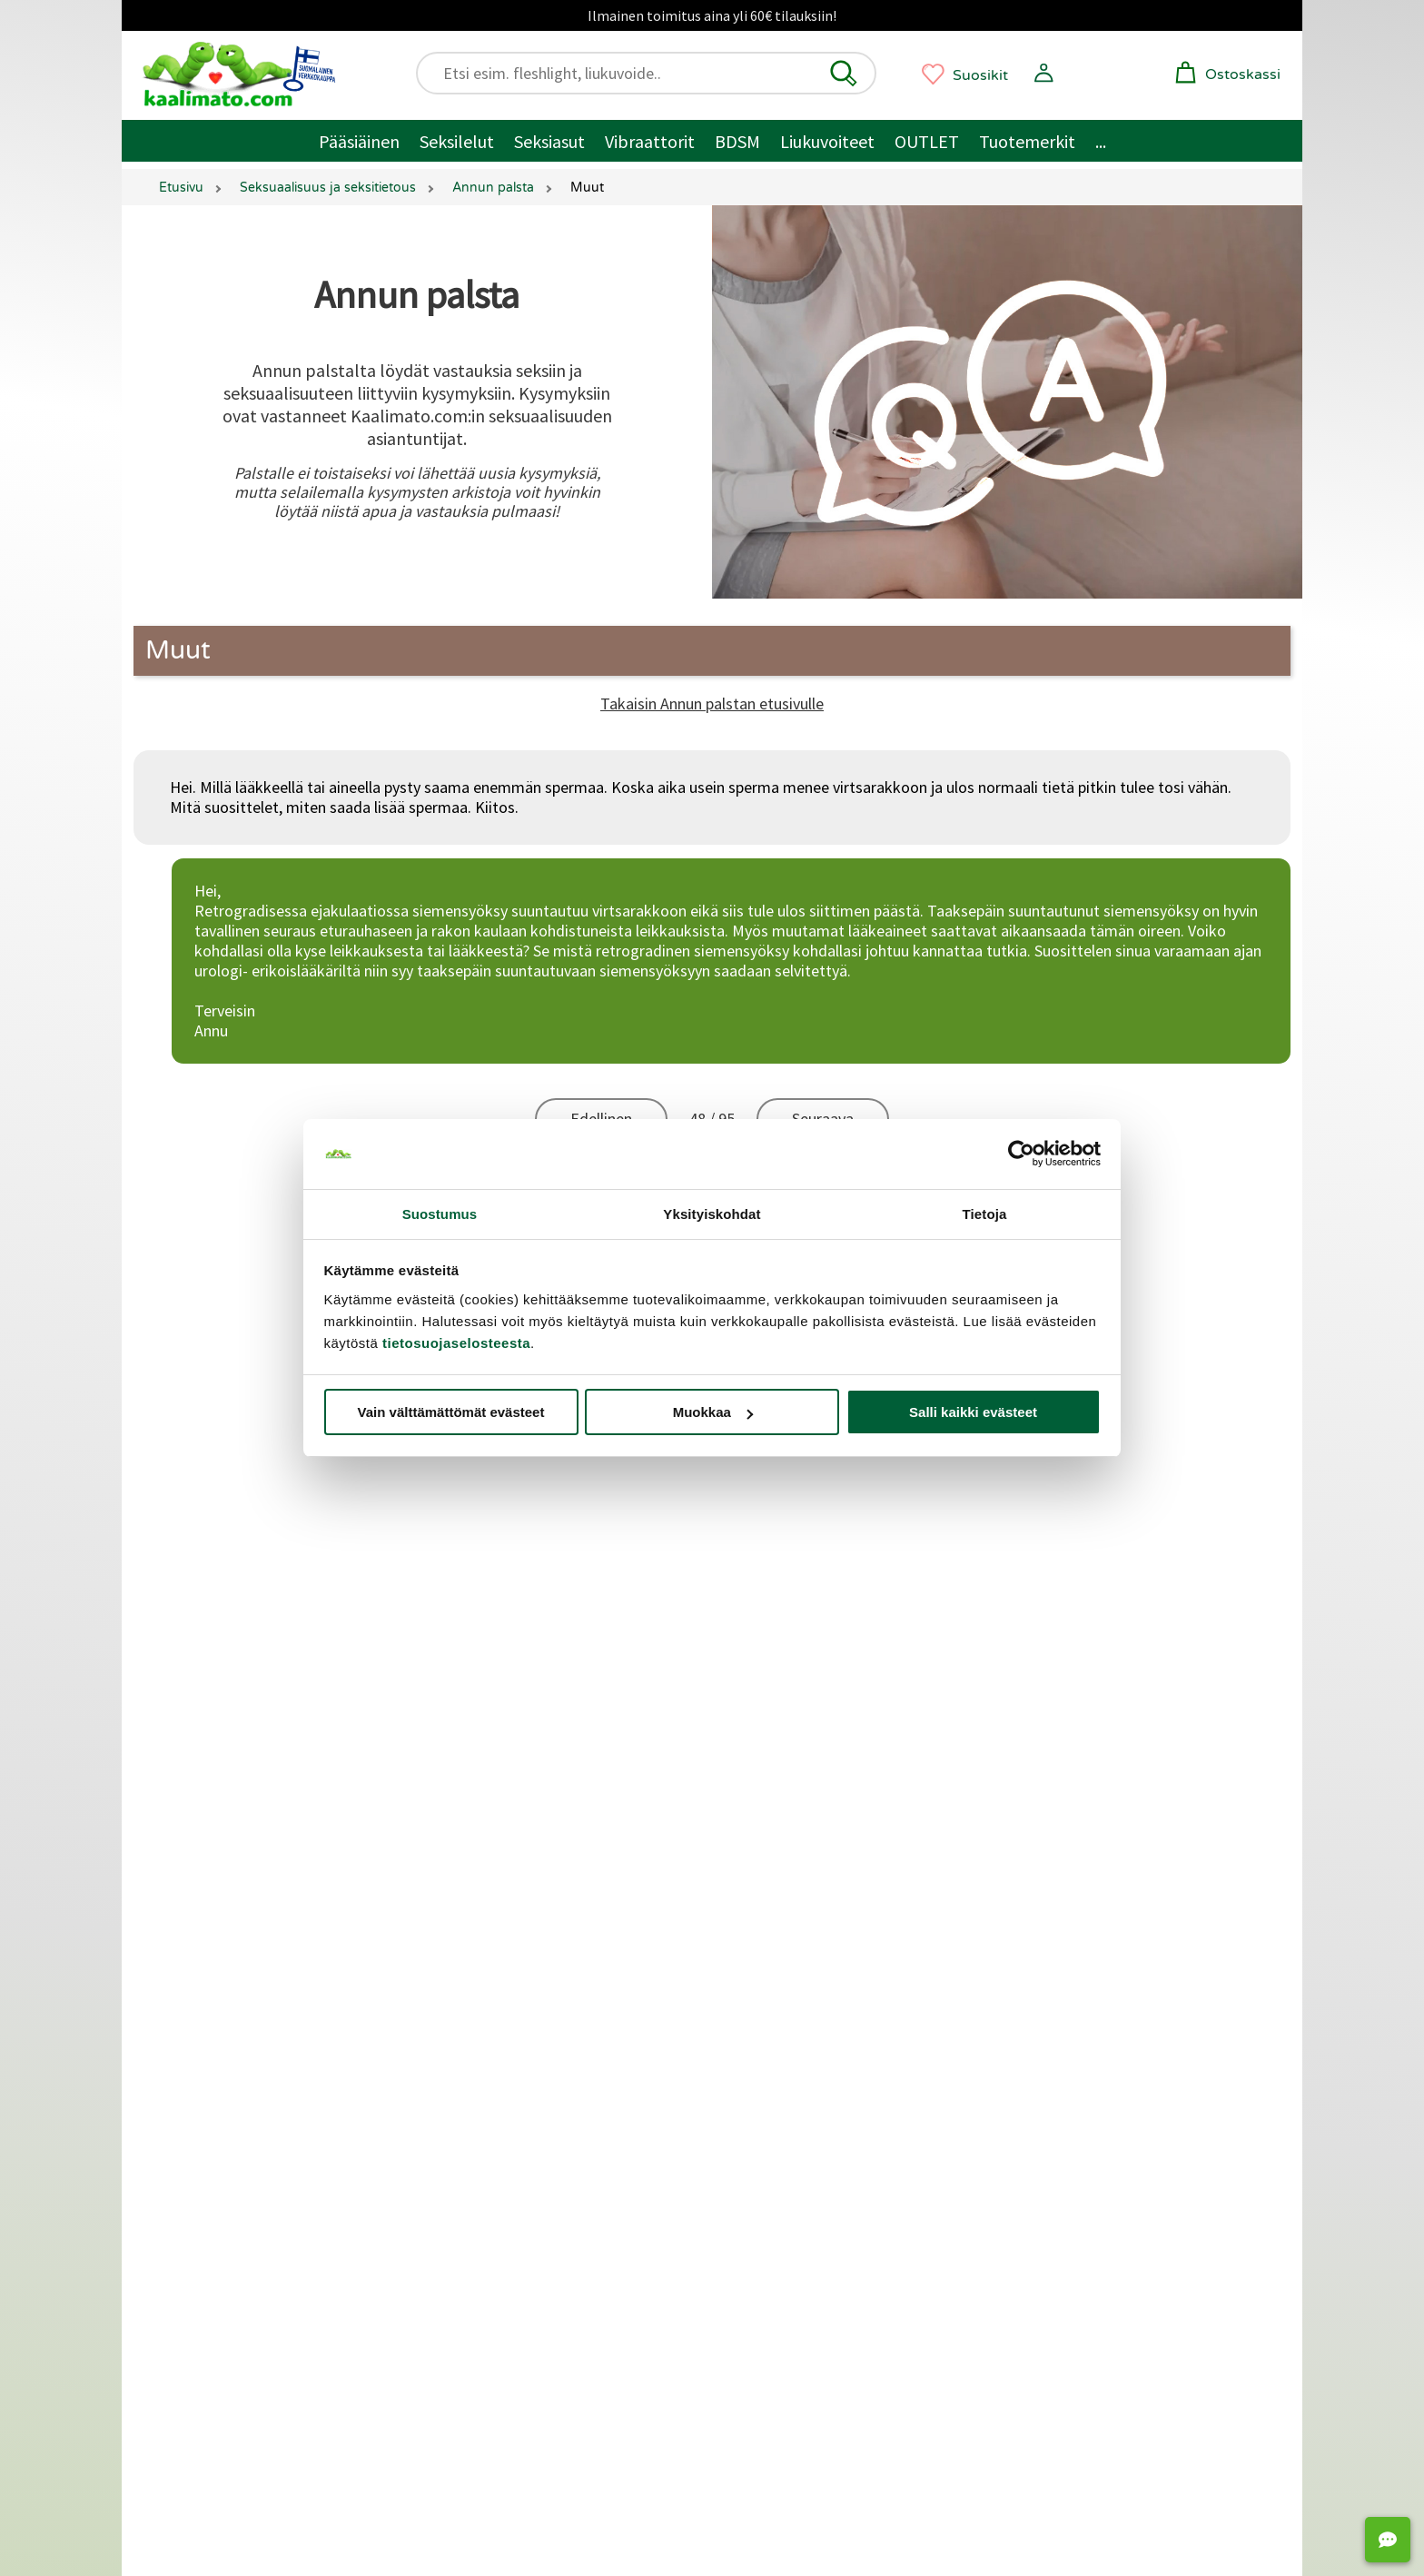 The image size is (1424, 2576). What do you see at coordinates (985, 1214) in the screenshot?
I see `Tietoja [tab]` at bounding box center [985, 1214].